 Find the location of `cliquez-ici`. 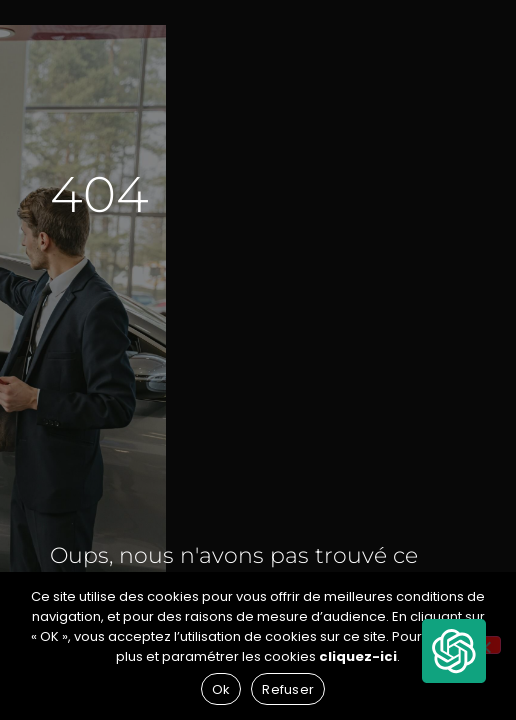

cliquez-ici is located at coordinates (358, 656).